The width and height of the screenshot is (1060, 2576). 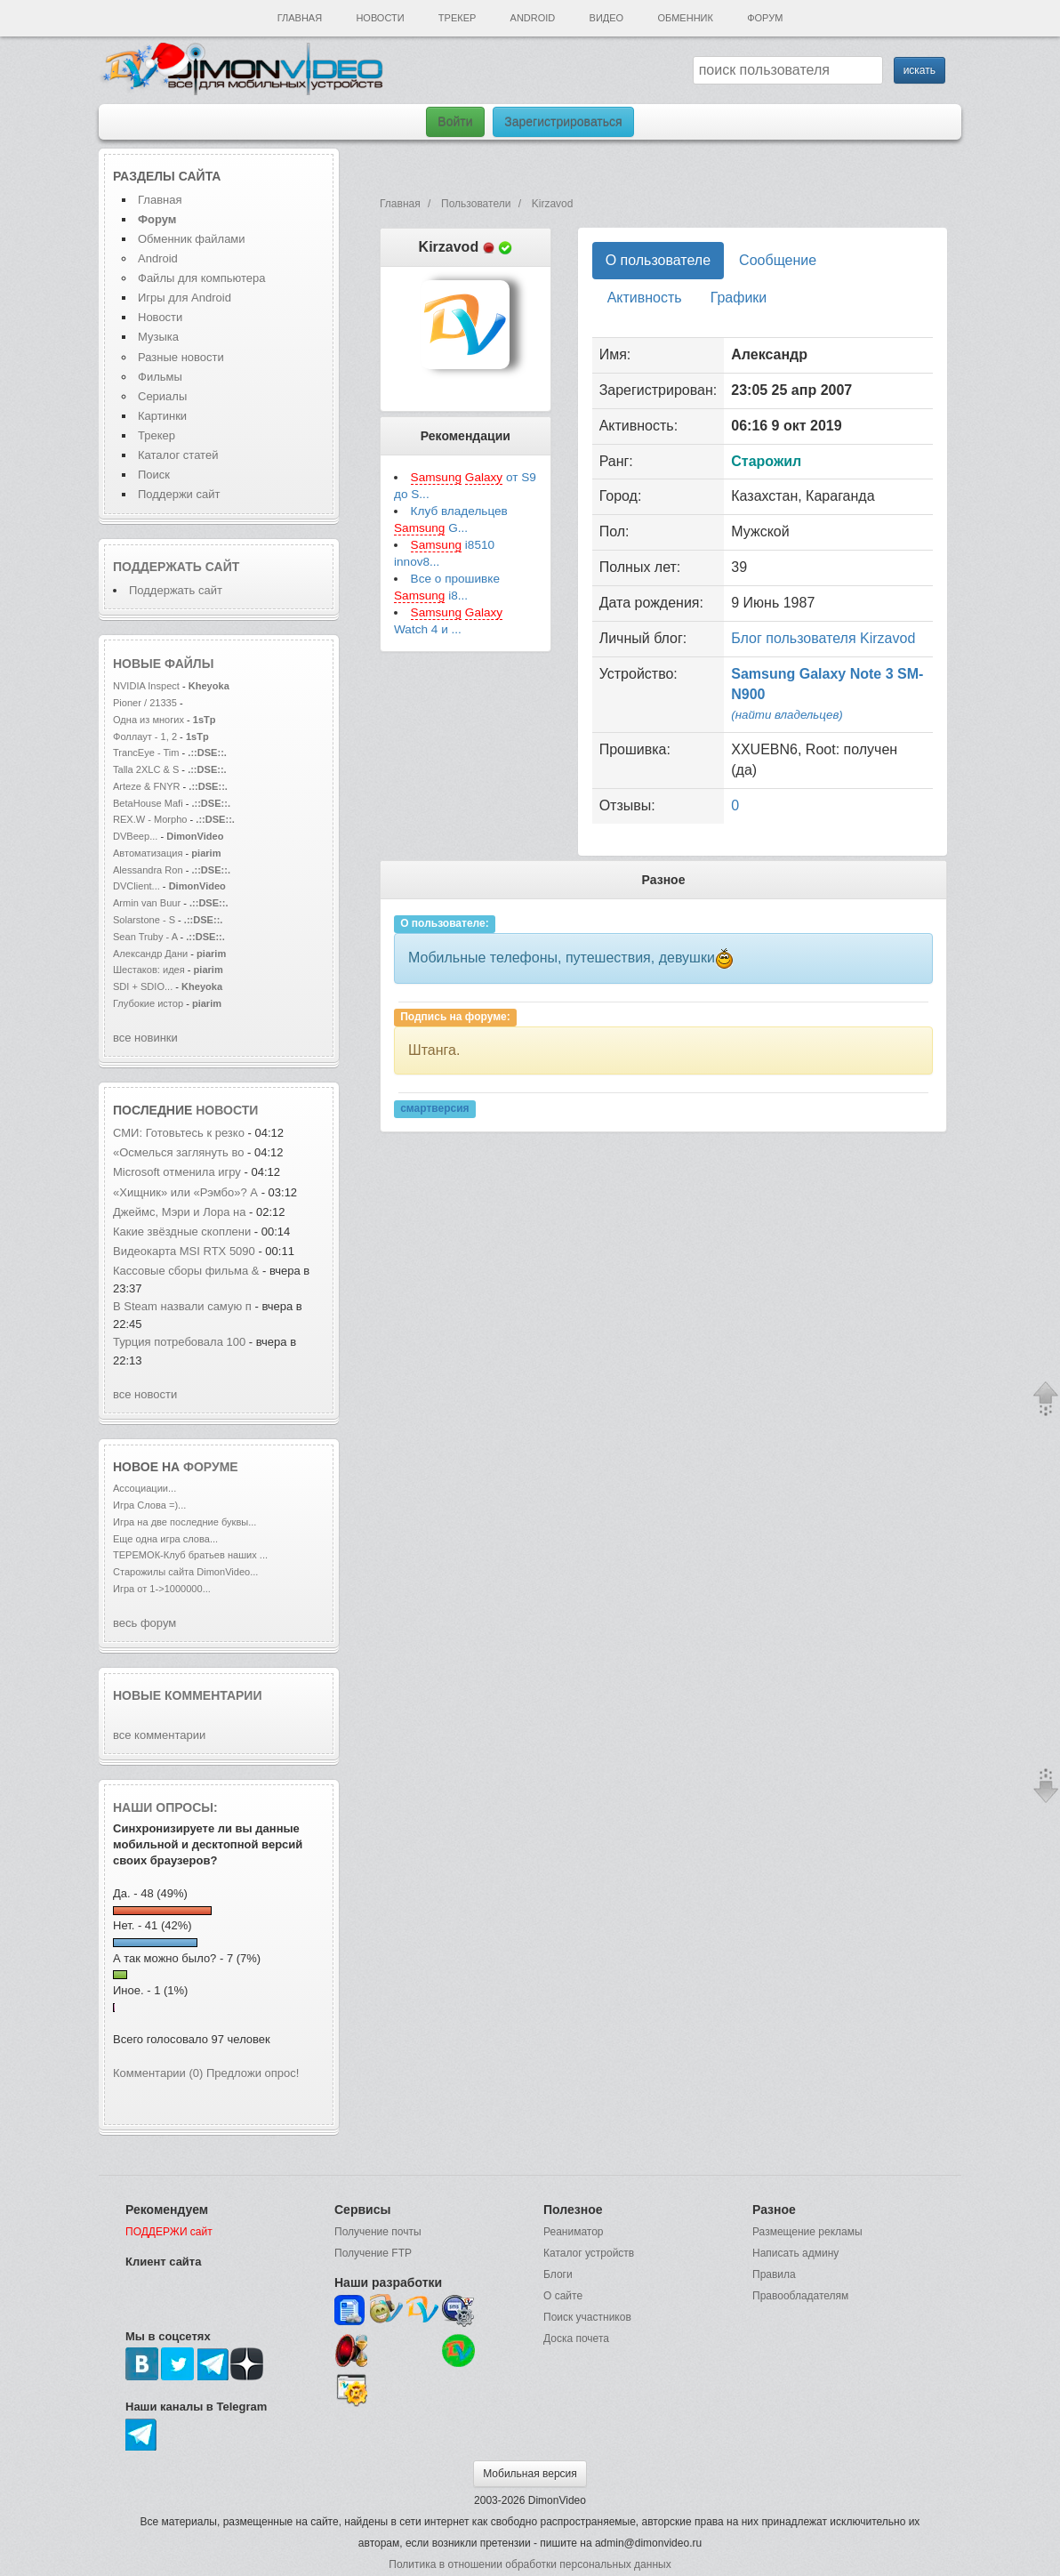 What do you see at coordinates (182, 1231) in the screenshot?
I see `Какие звёздные скоплени` at bounding box center [182, 1231].